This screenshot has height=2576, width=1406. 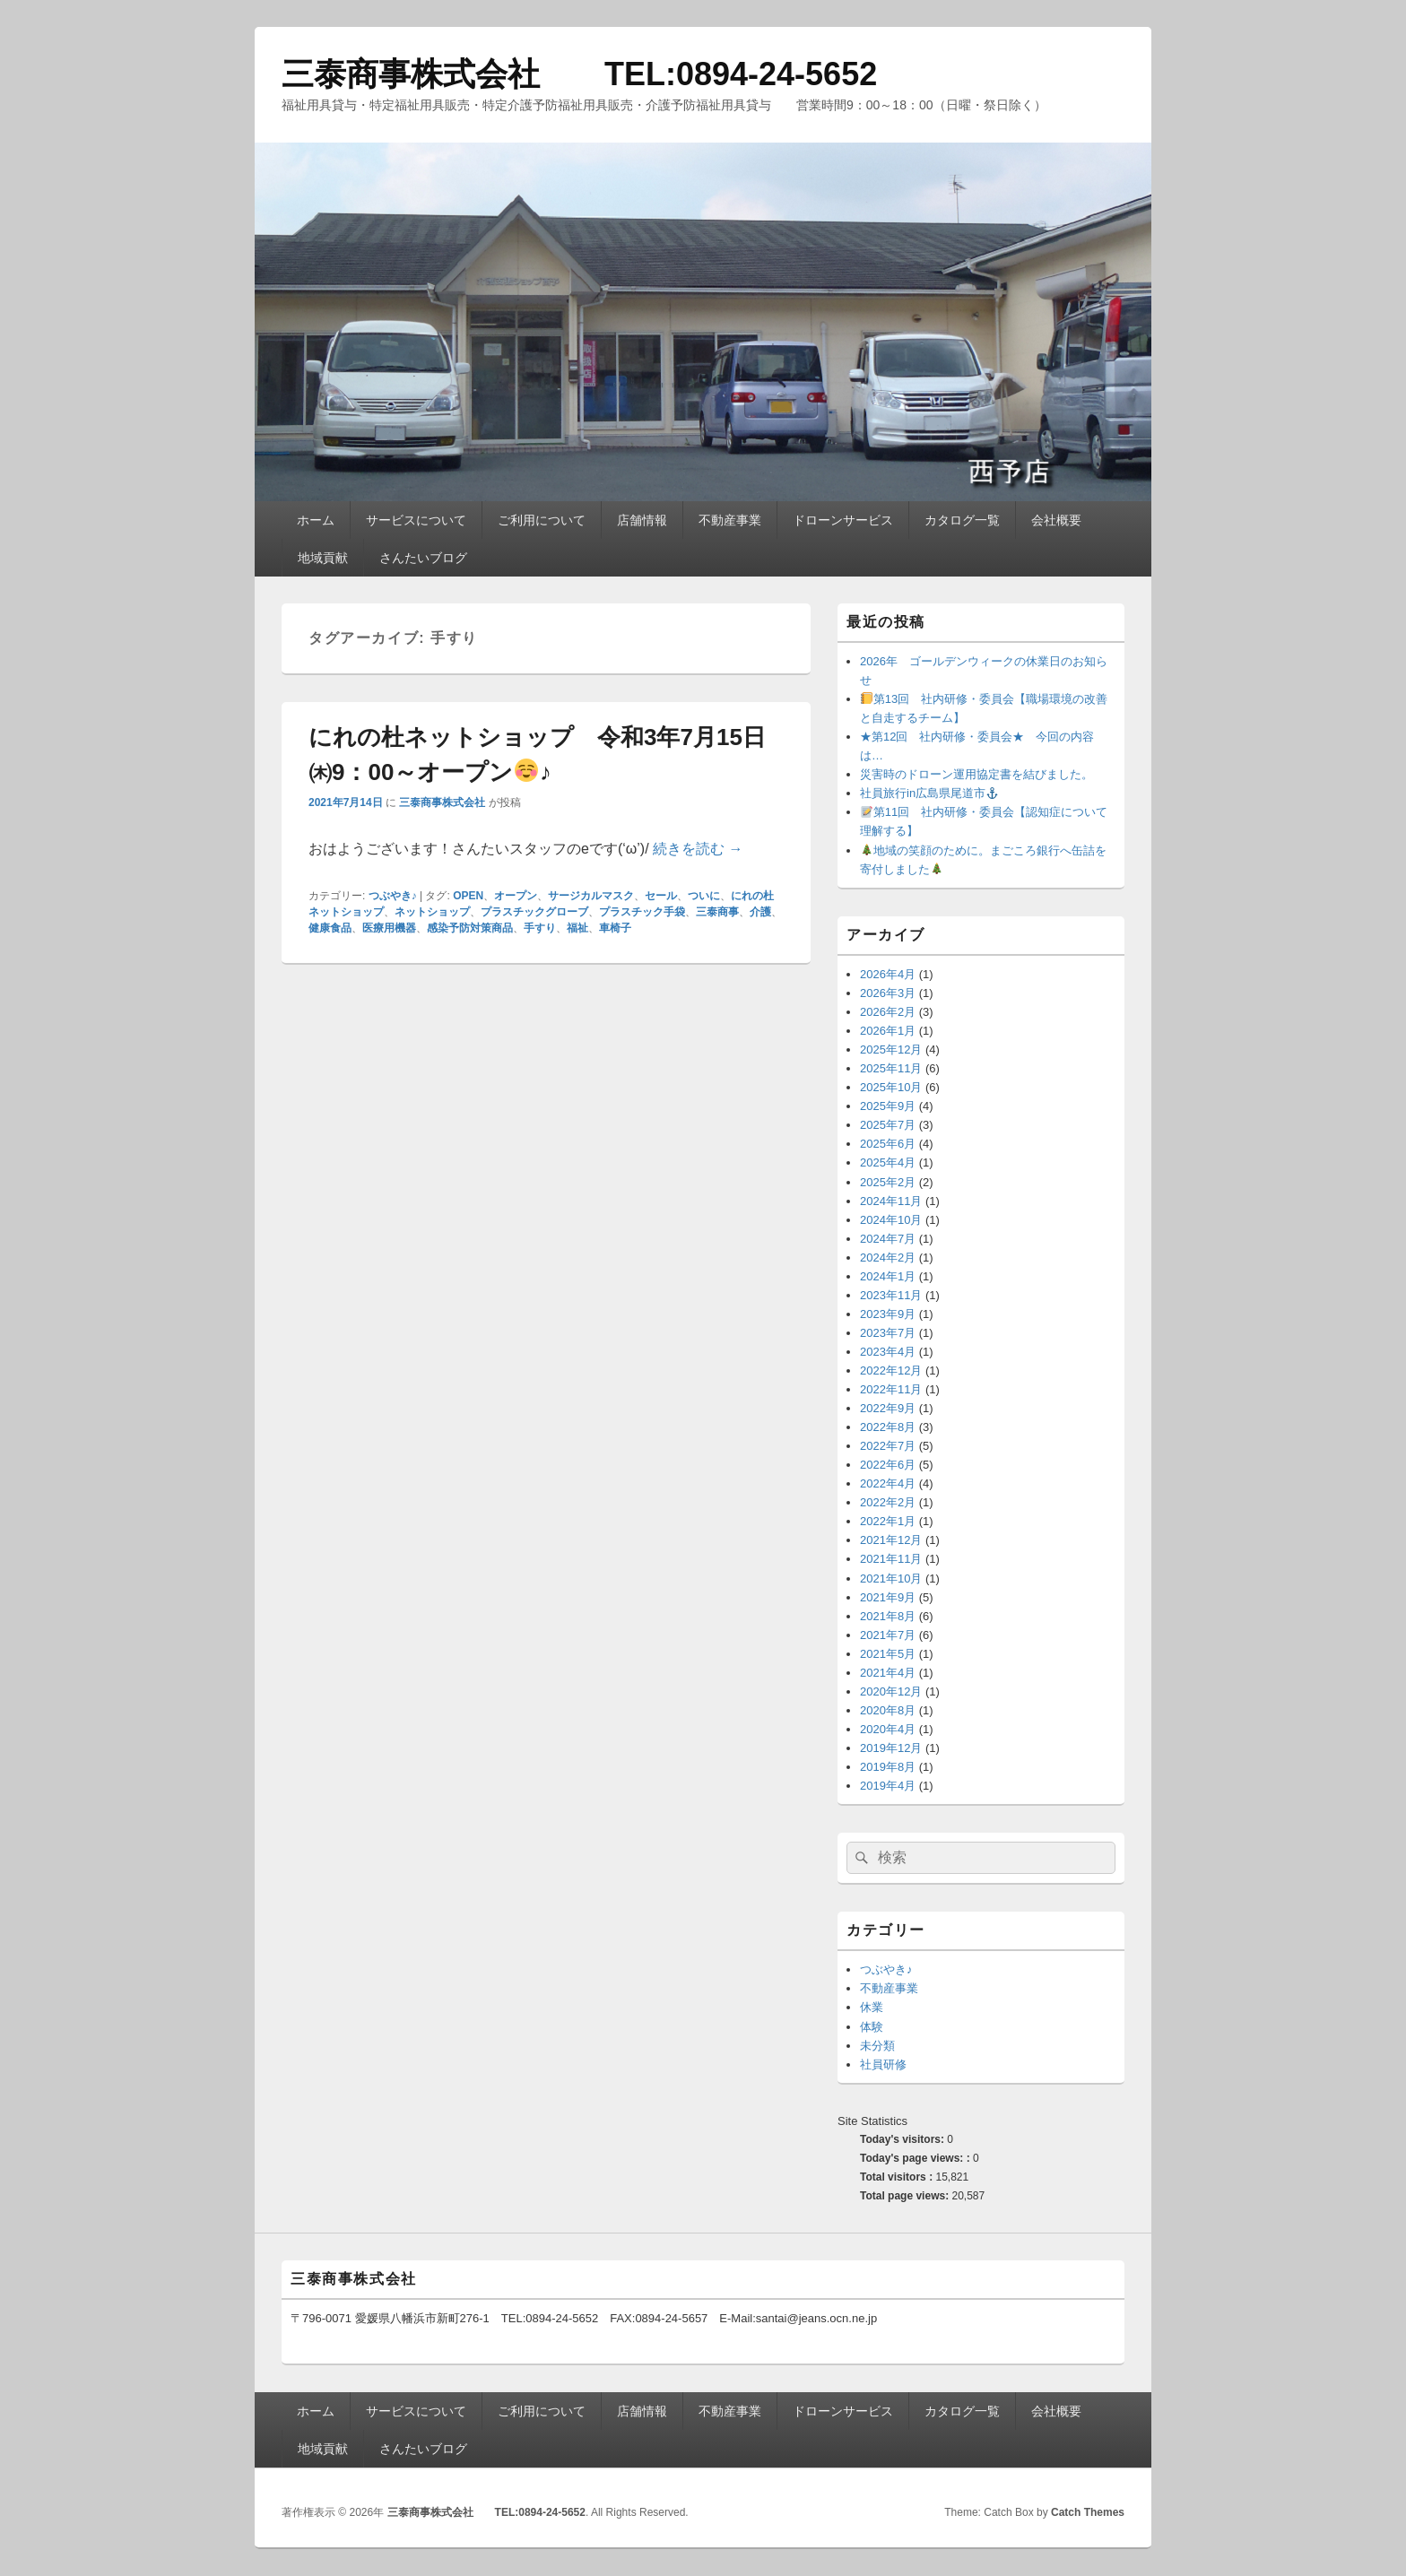 I want to click on 2022年11月, so click(x=891, y=1389).